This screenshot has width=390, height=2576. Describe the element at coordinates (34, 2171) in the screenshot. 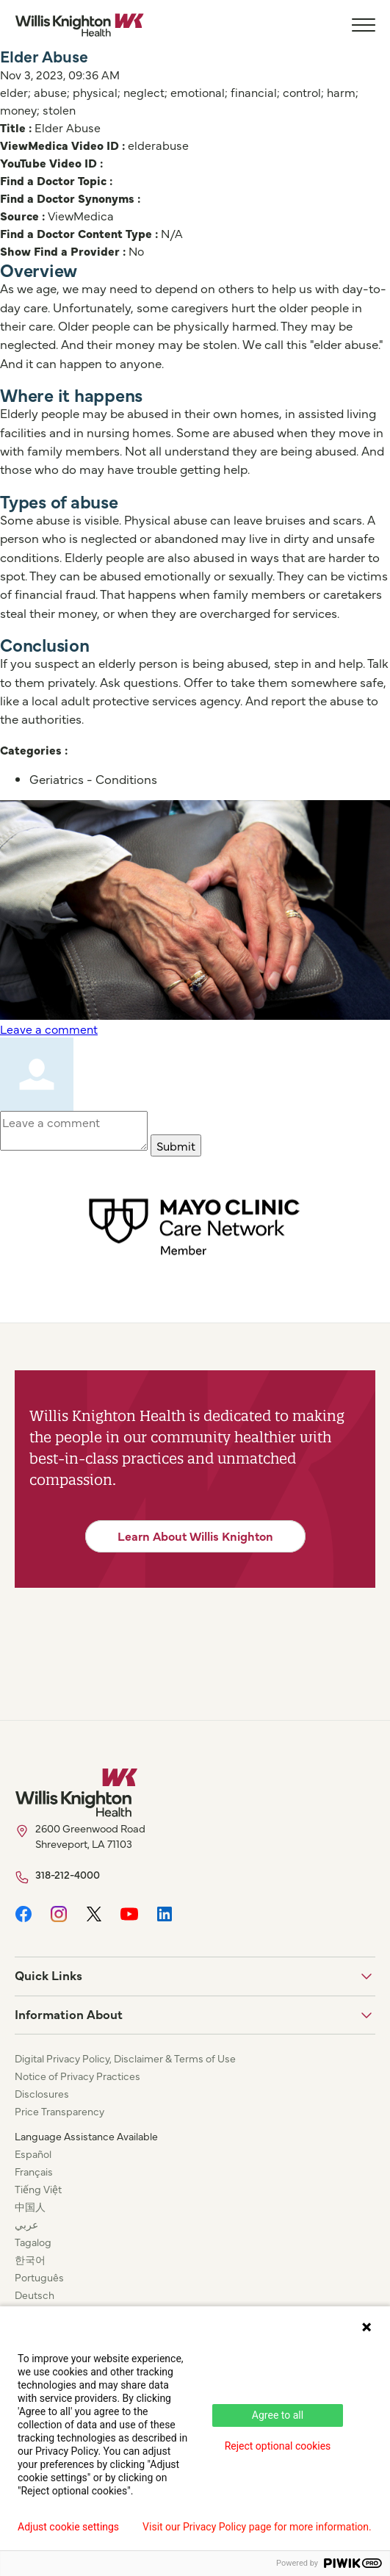

I see `Français` at that location.